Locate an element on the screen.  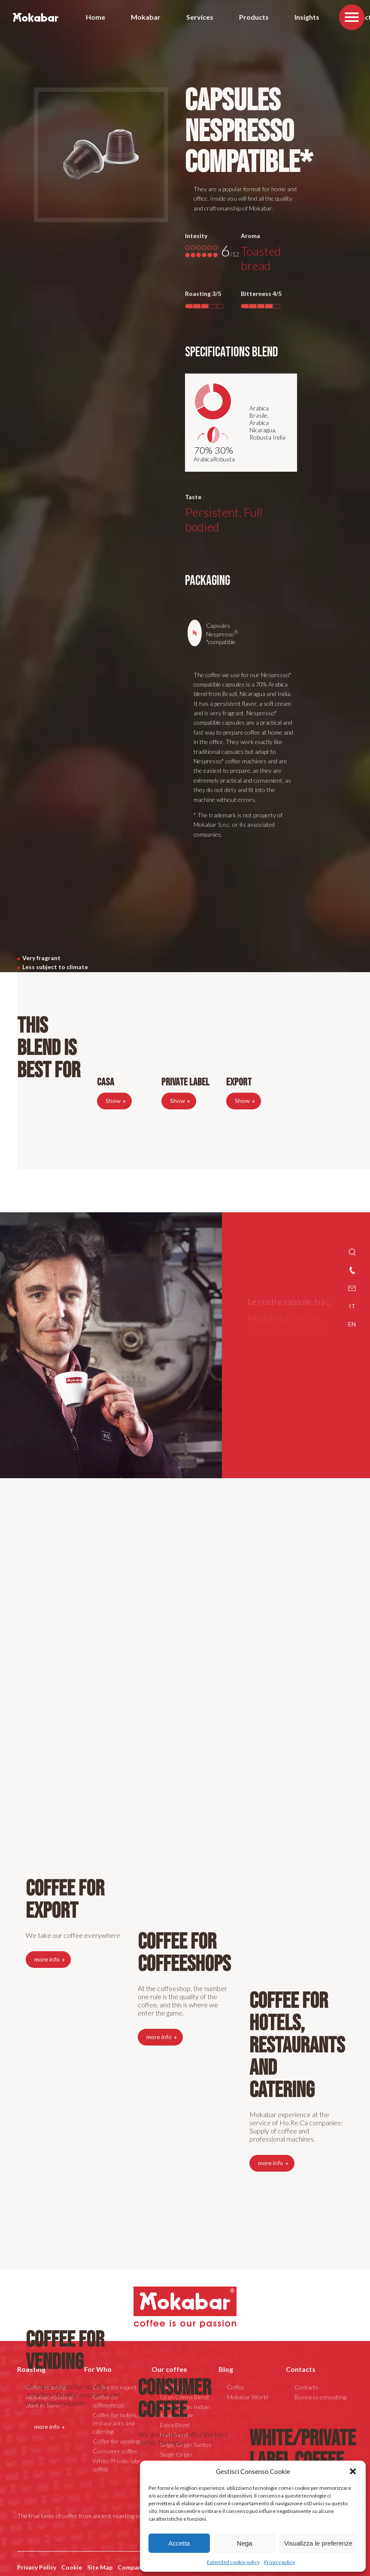
Visualizza le preferenze is located at coordinates (318, 2543).